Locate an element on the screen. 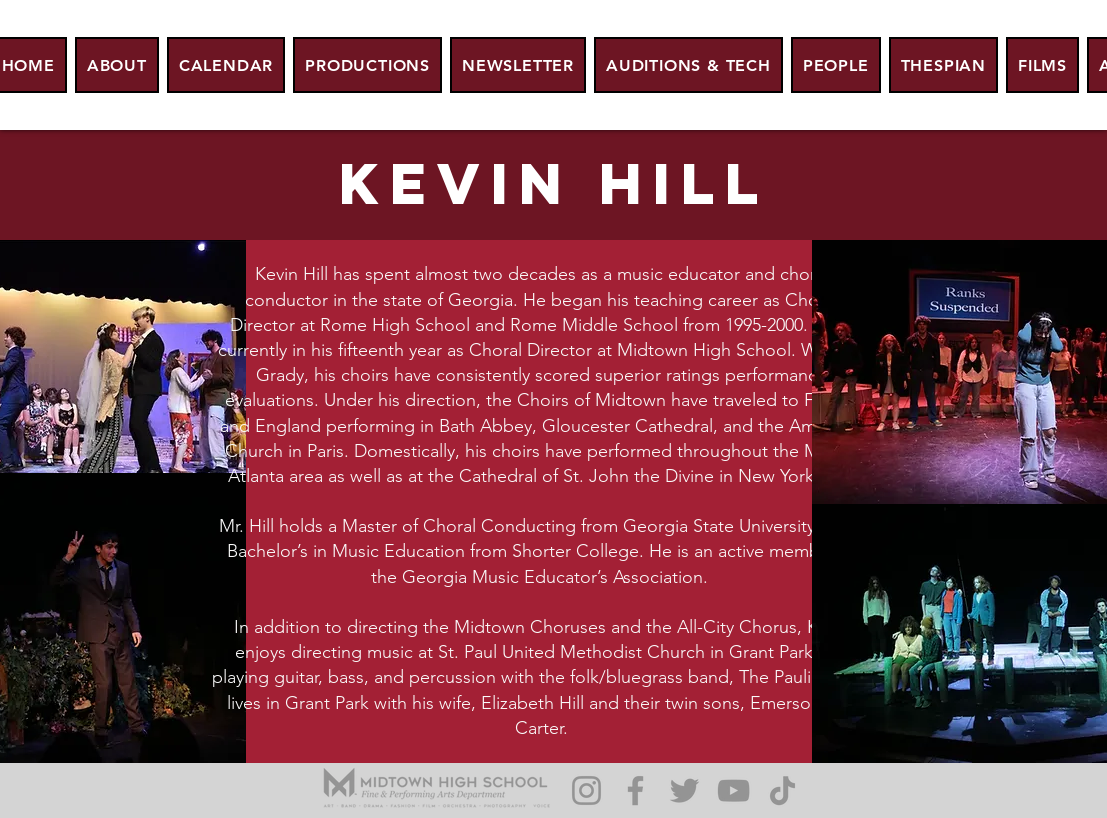 Image resolution: width=1107 pixels, height=818 pixels. [YouTube] is located at coordinates (733, 790).